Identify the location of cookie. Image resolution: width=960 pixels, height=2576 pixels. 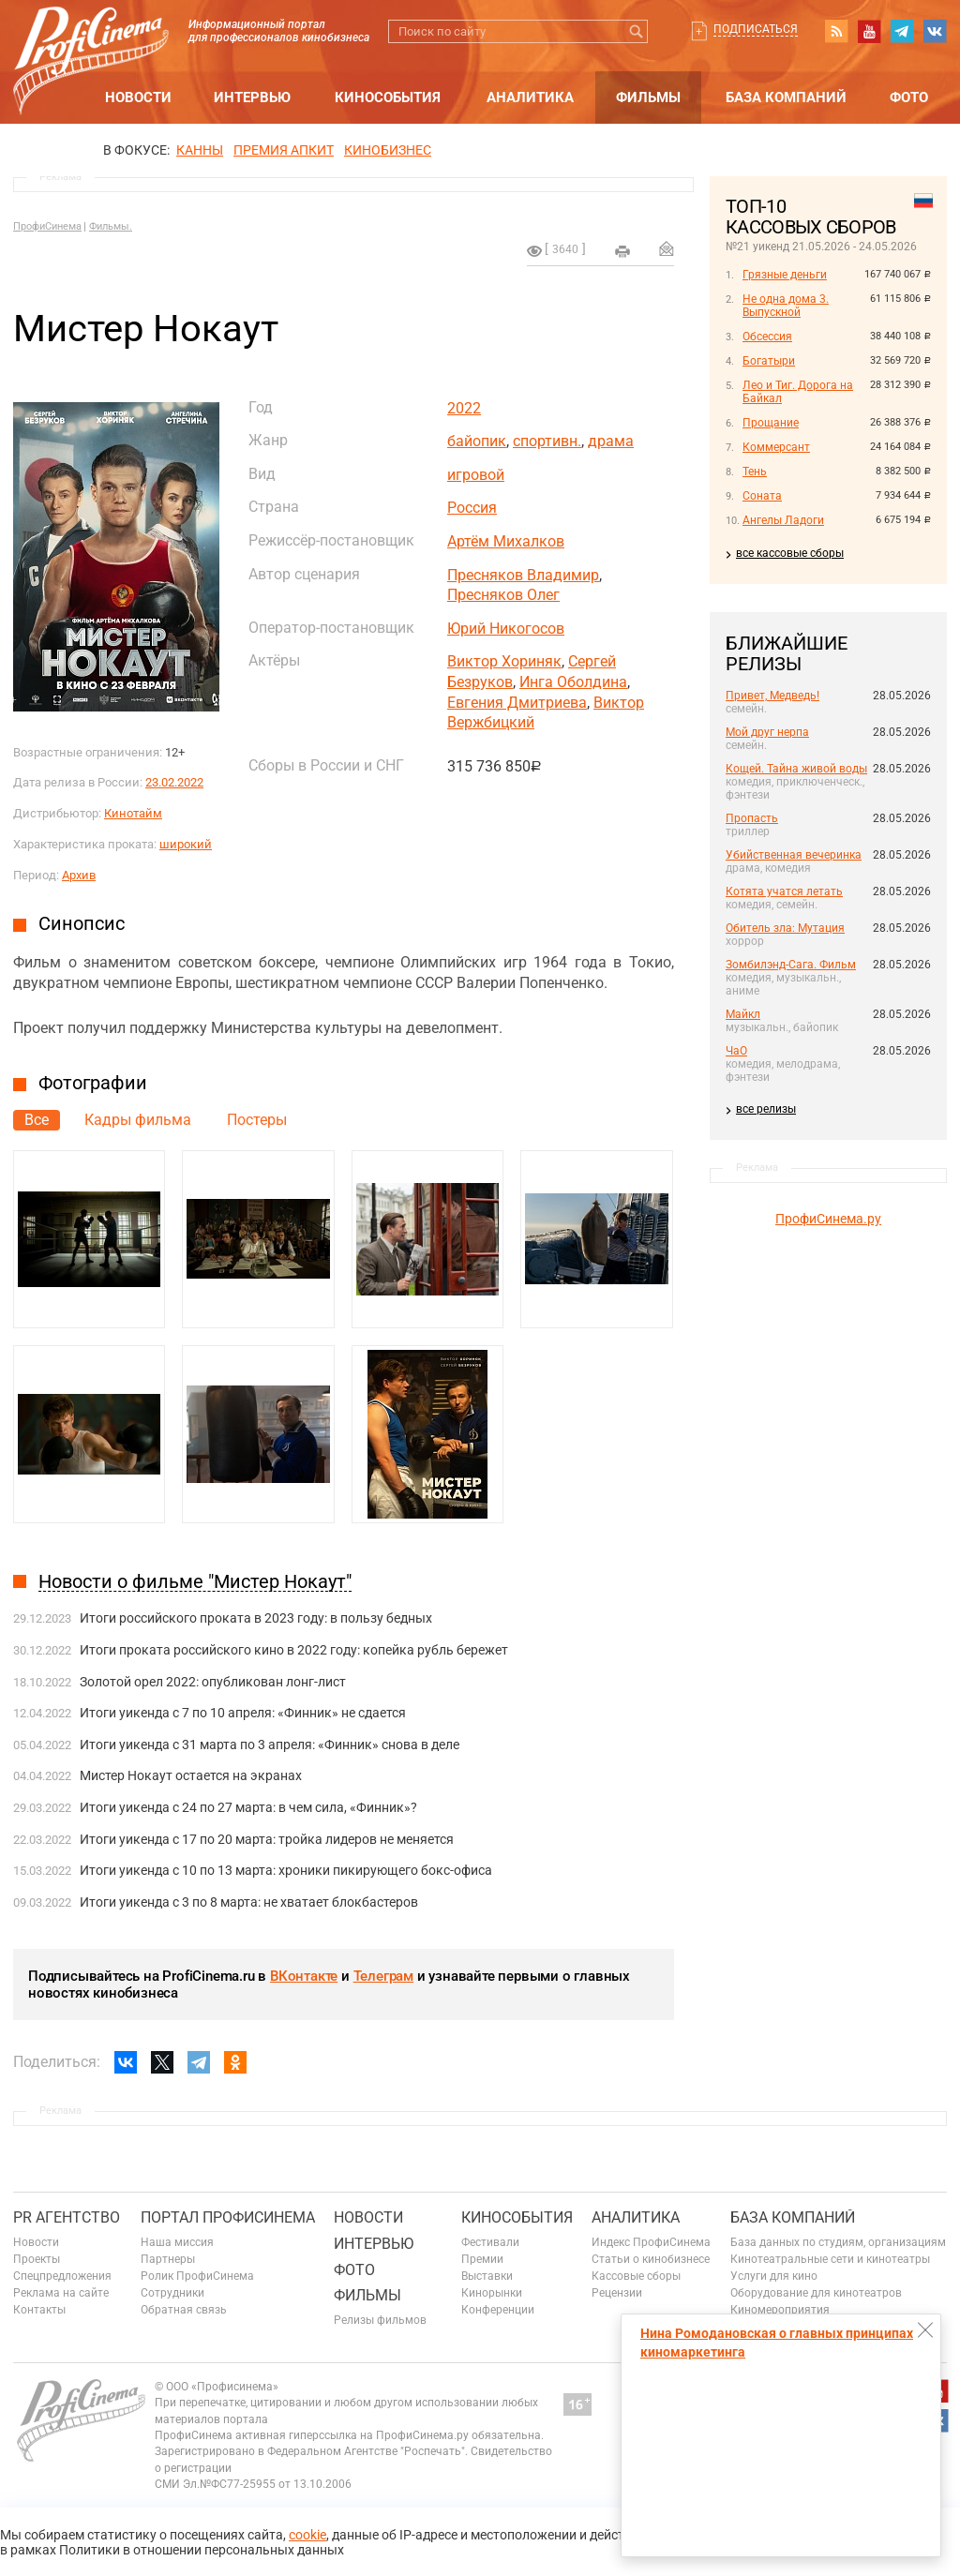
(307, 2534).